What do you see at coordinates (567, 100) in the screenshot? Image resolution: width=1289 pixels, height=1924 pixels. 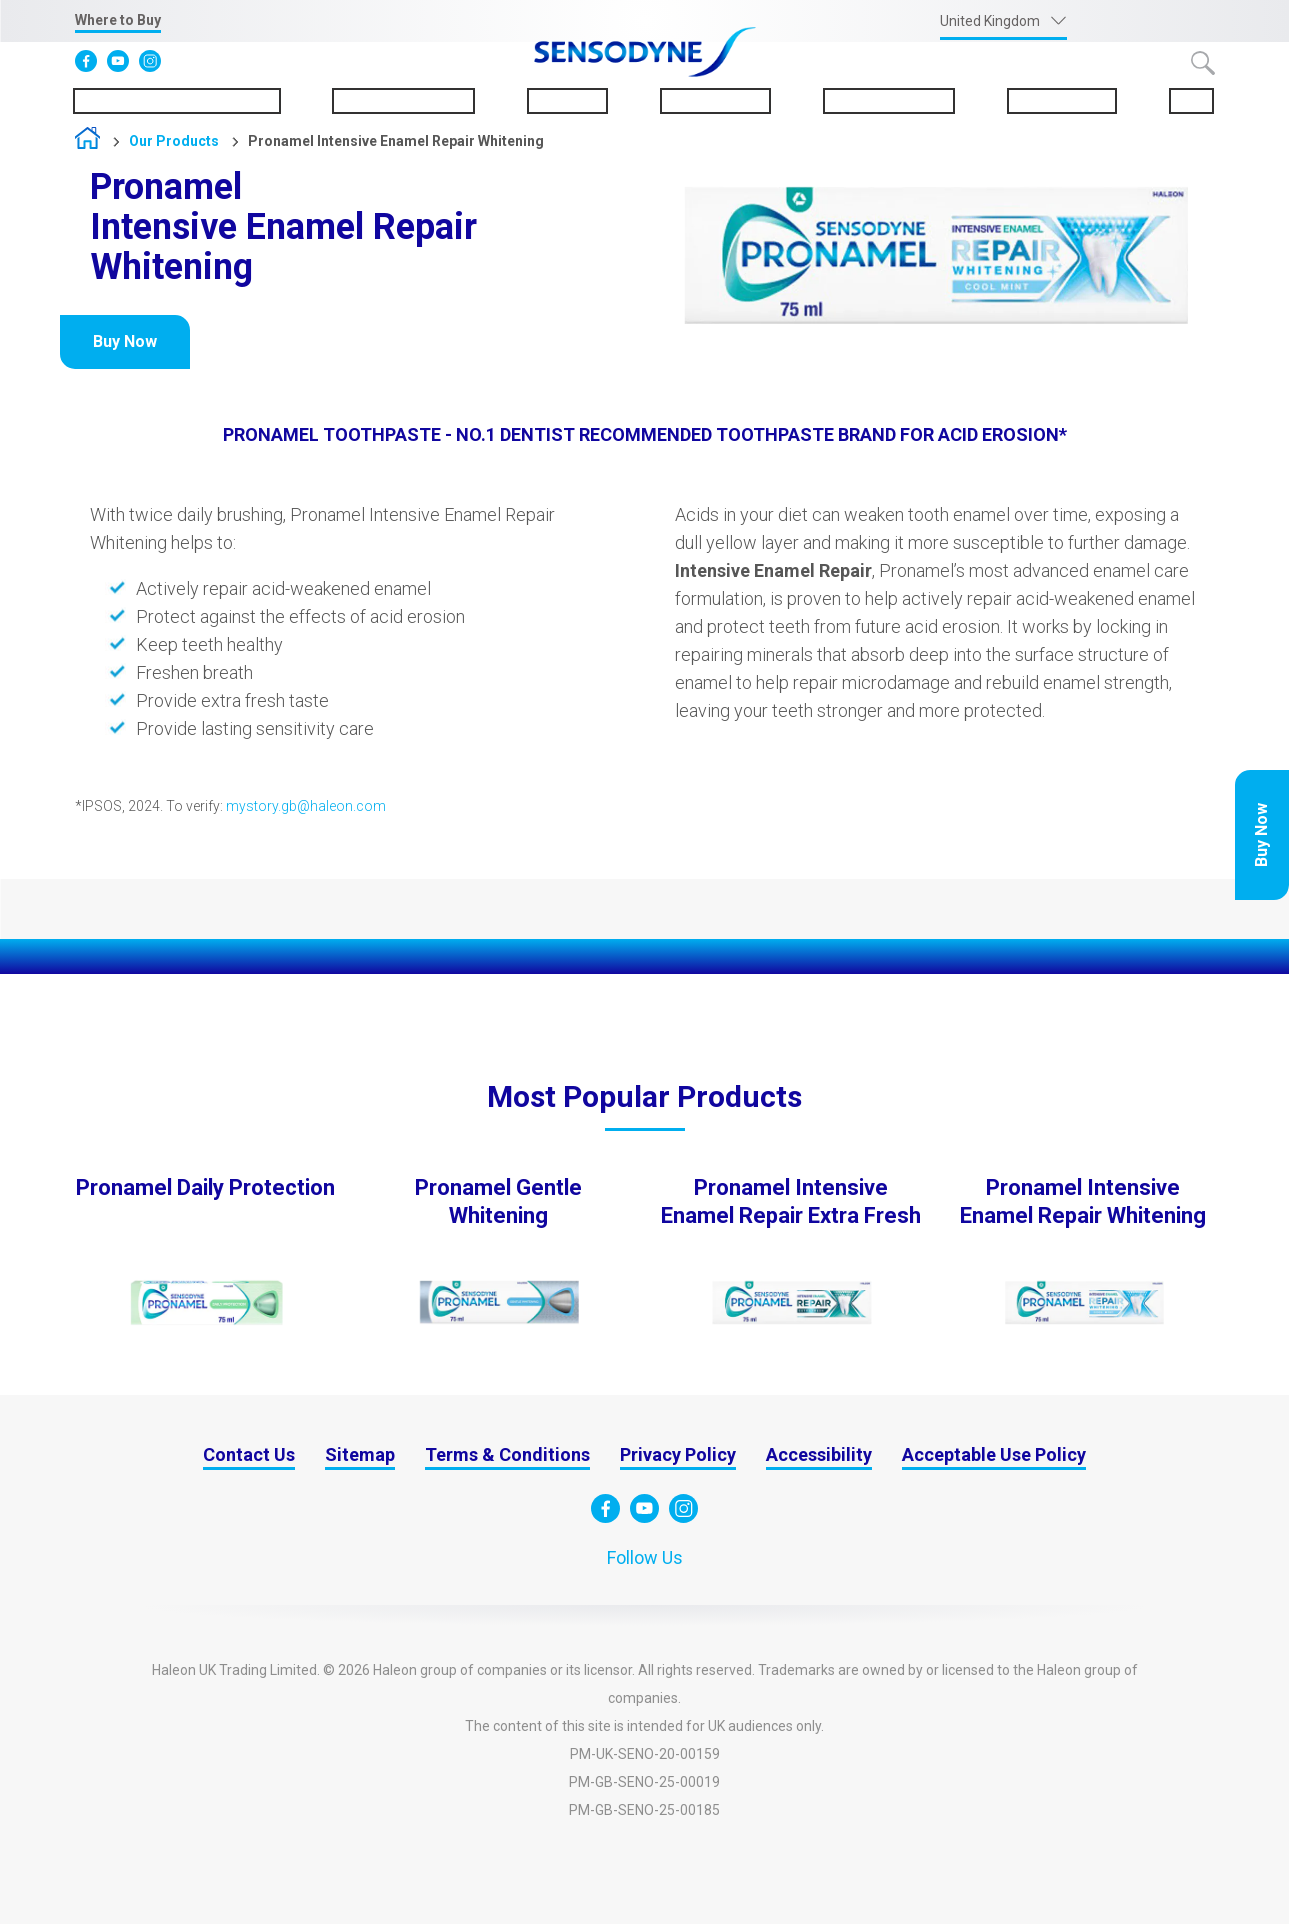 I see `Pronamel` at bounding box center [567, 100].